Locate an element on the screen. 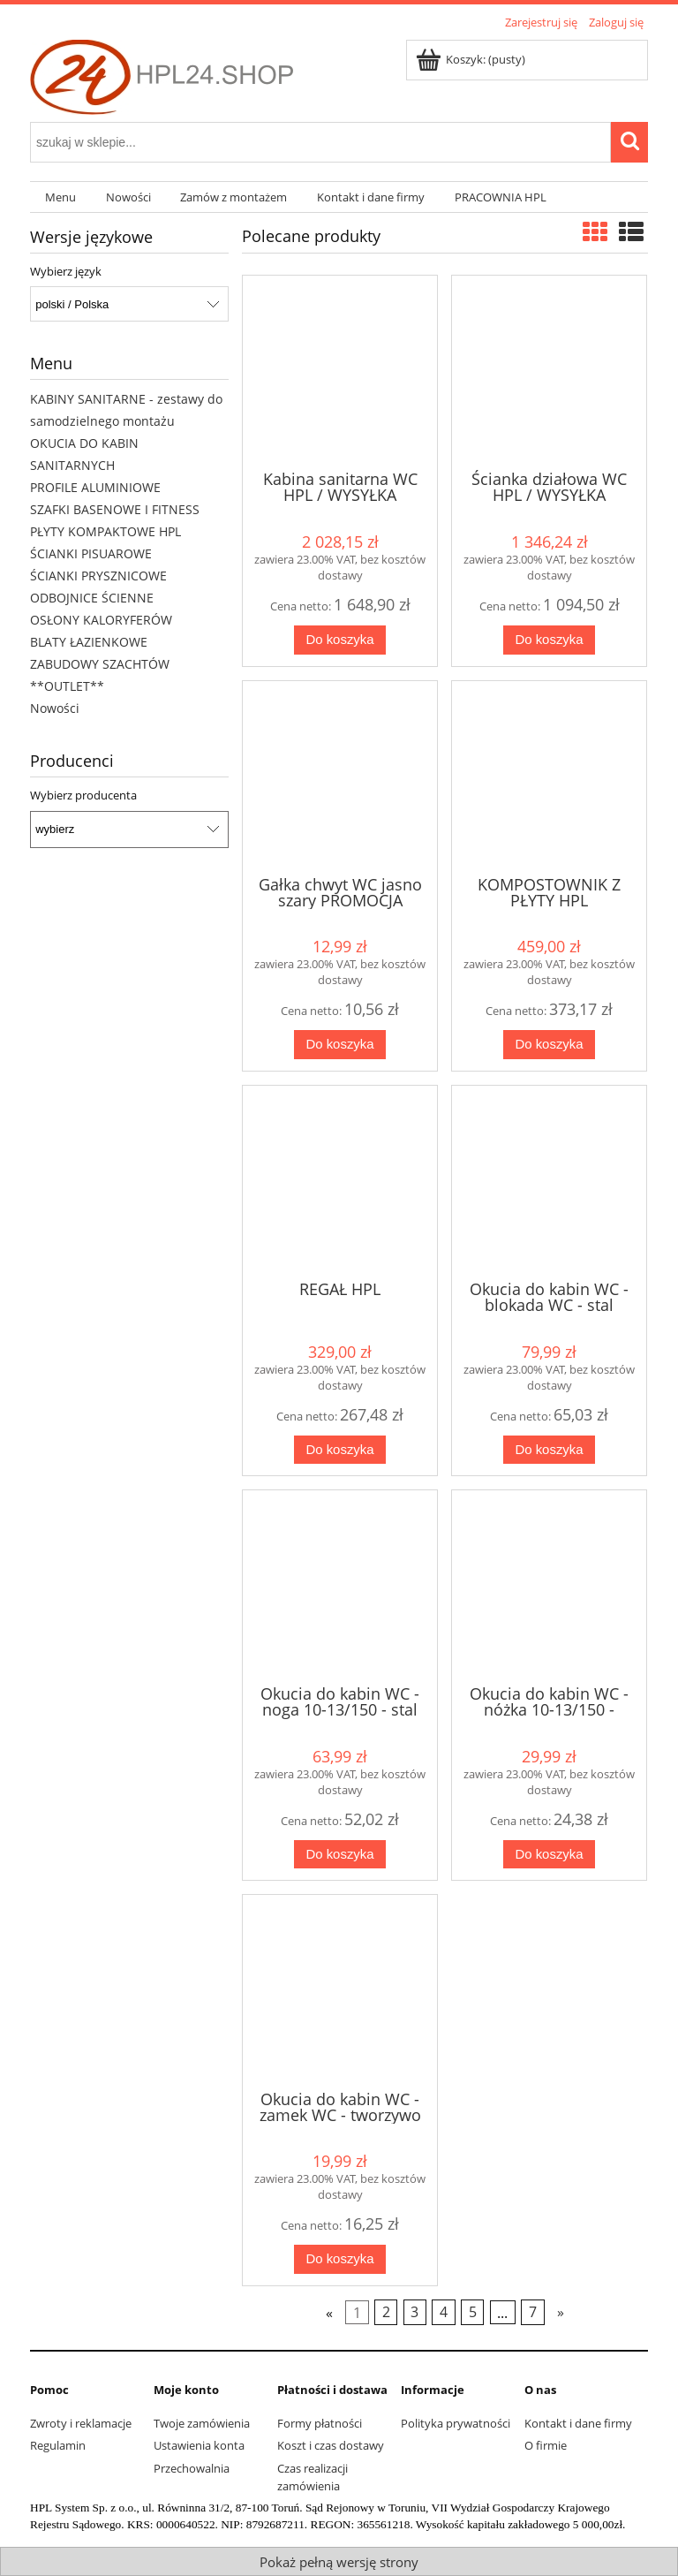  [Przejdź do produktu Okucia do kabin WC - blokada WC - stal nierdzewna] is located at coordinates (549, 1181).